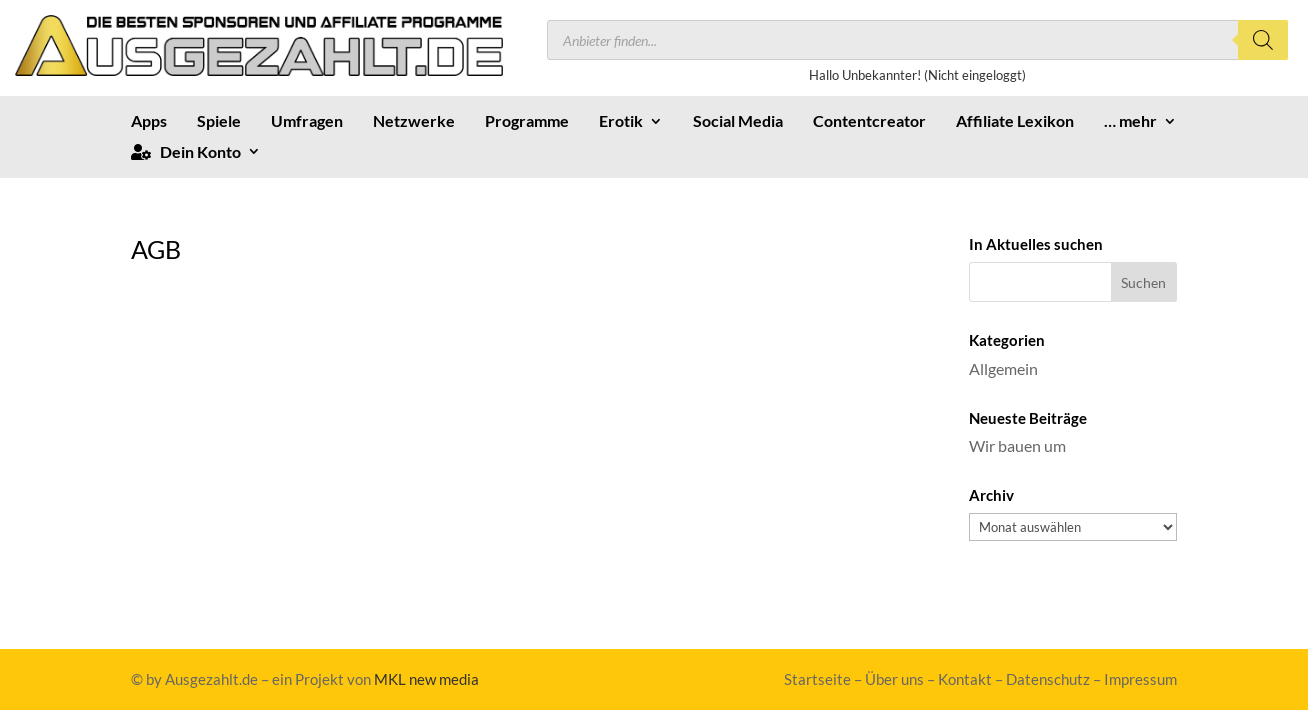 This screenshot has width=1308, height=720. What do you see at coordinates (894, 679) in the screenshot?
I see `Über uns [link]` at bounding box center [894, 679].